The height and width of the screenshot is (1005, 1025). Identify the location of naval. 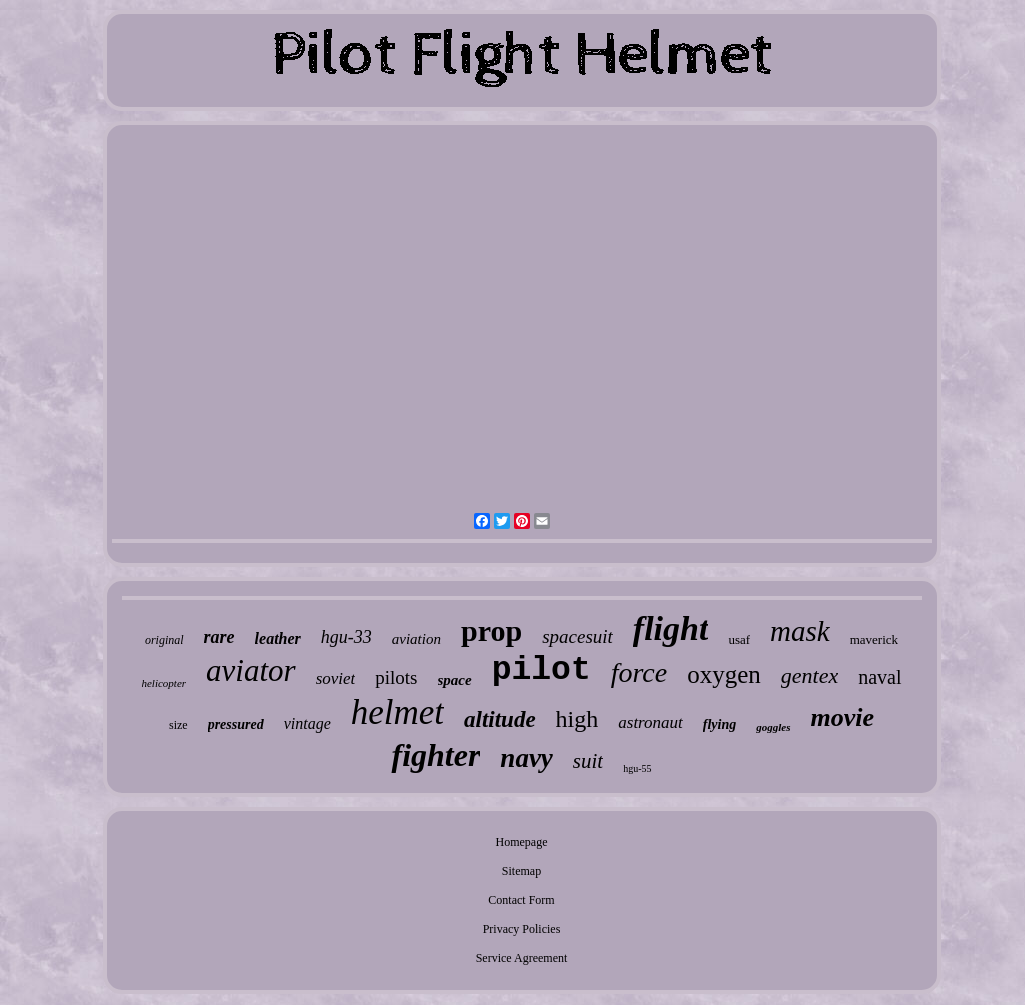
(879, 677).